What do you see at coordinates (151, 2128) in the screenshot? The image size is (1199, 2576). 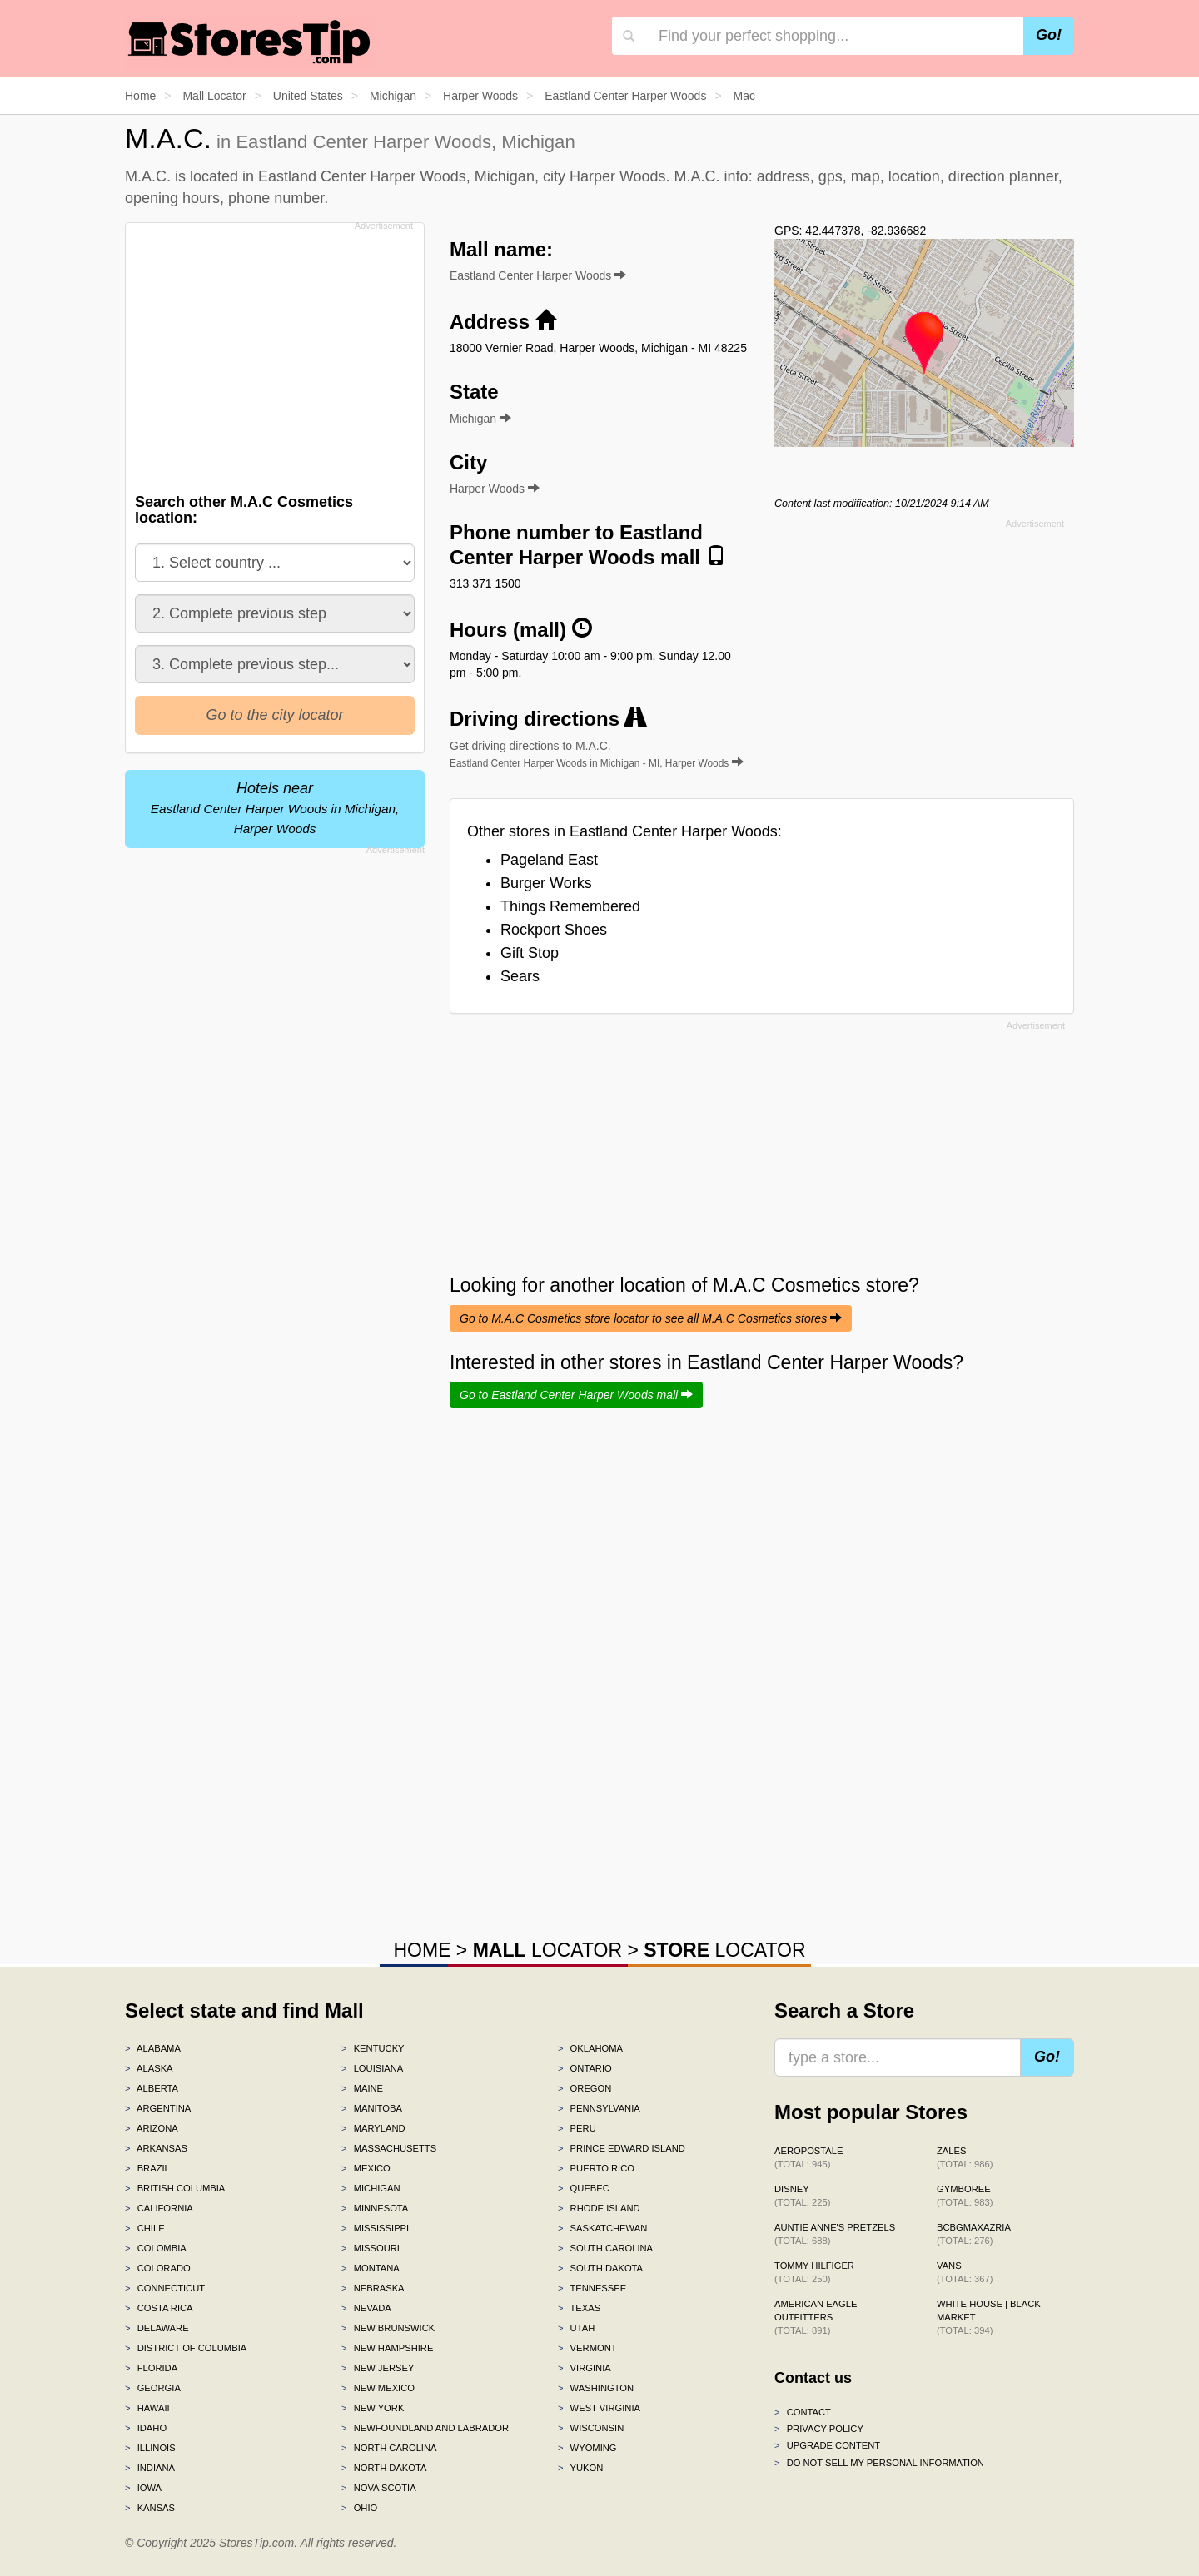 I see `Arizona` at bounding box center [151, 2128].